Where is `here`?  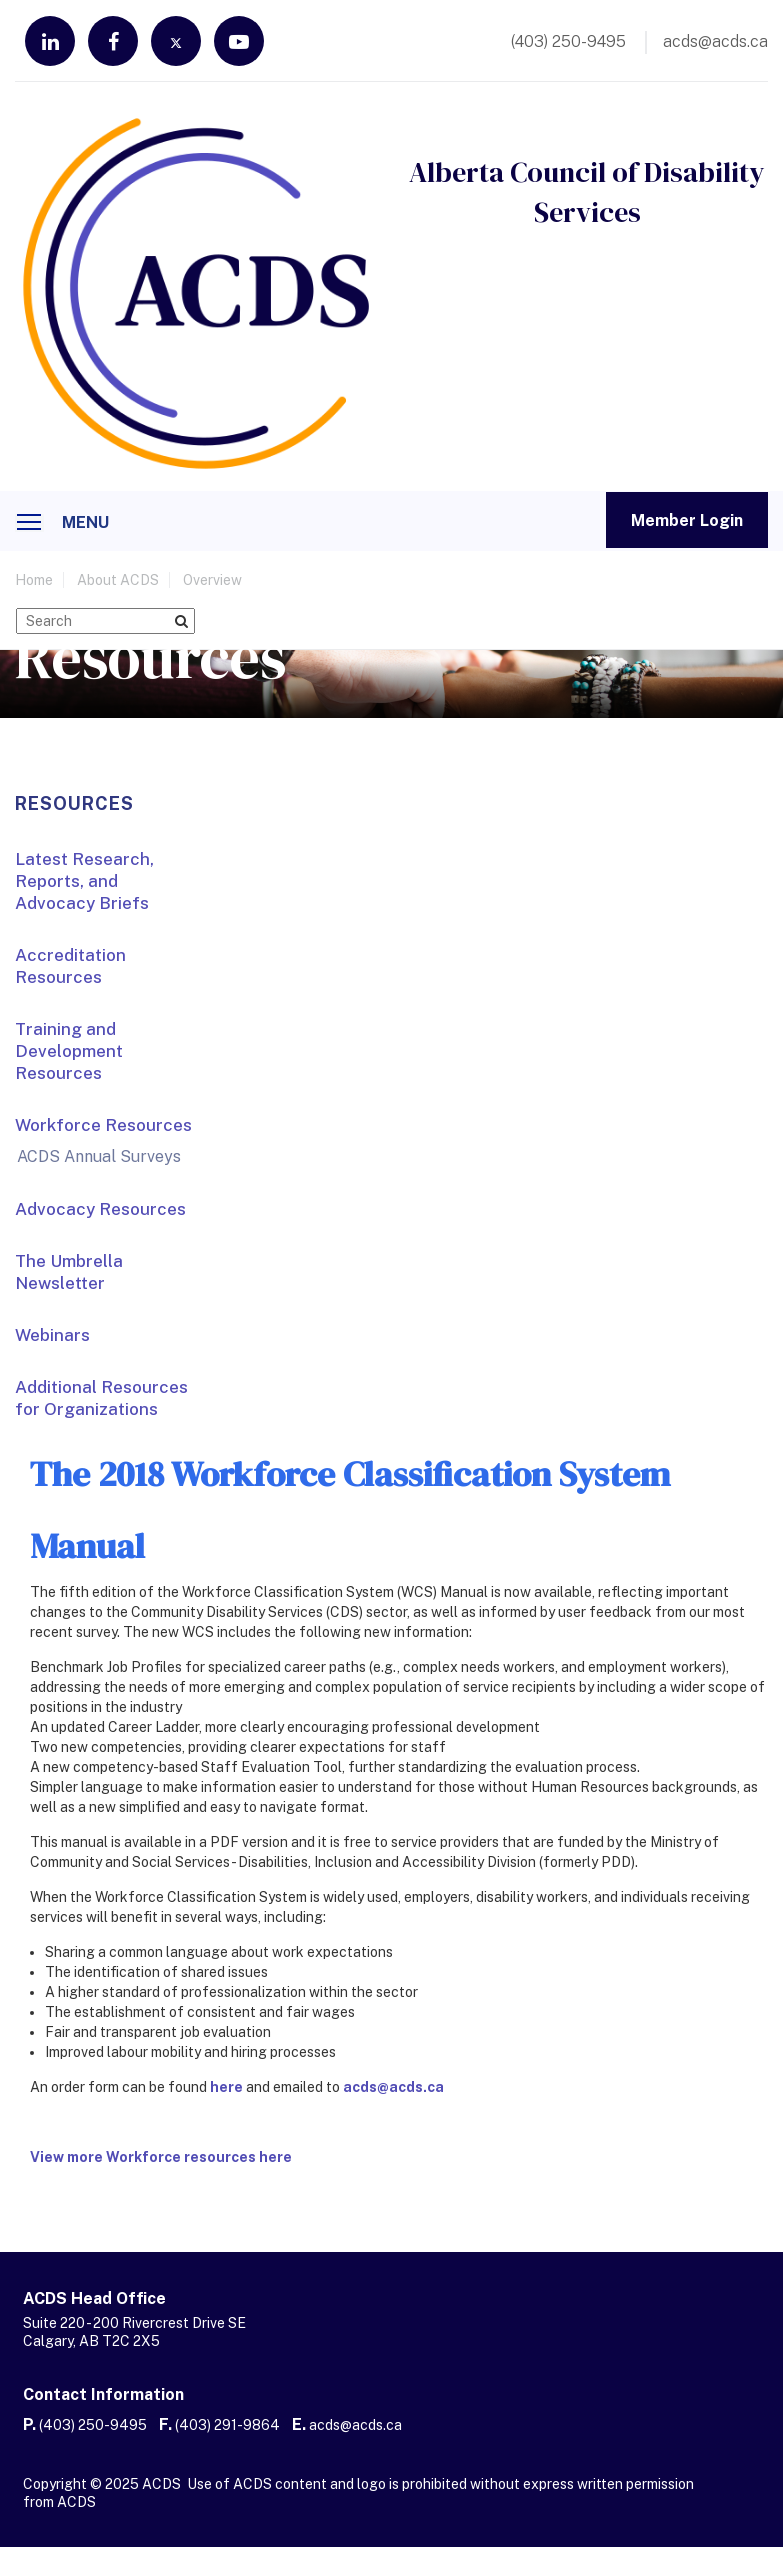
here is located at coordinates (226, 2087).